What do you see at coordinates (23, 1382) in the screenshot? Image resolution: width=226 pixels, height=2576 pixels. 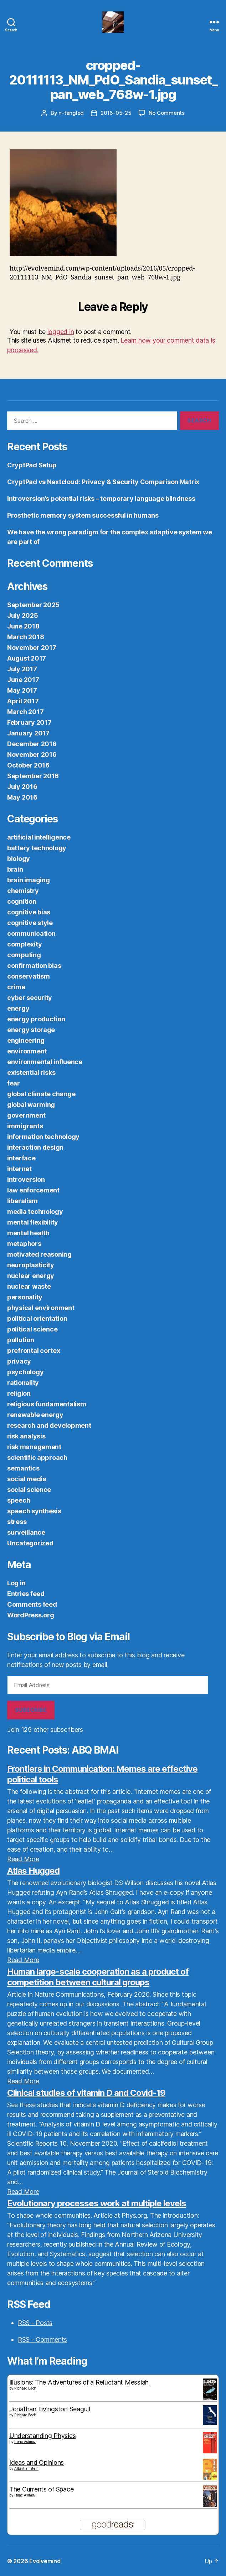 I see `rationality` at bounding box center [23, 1382].